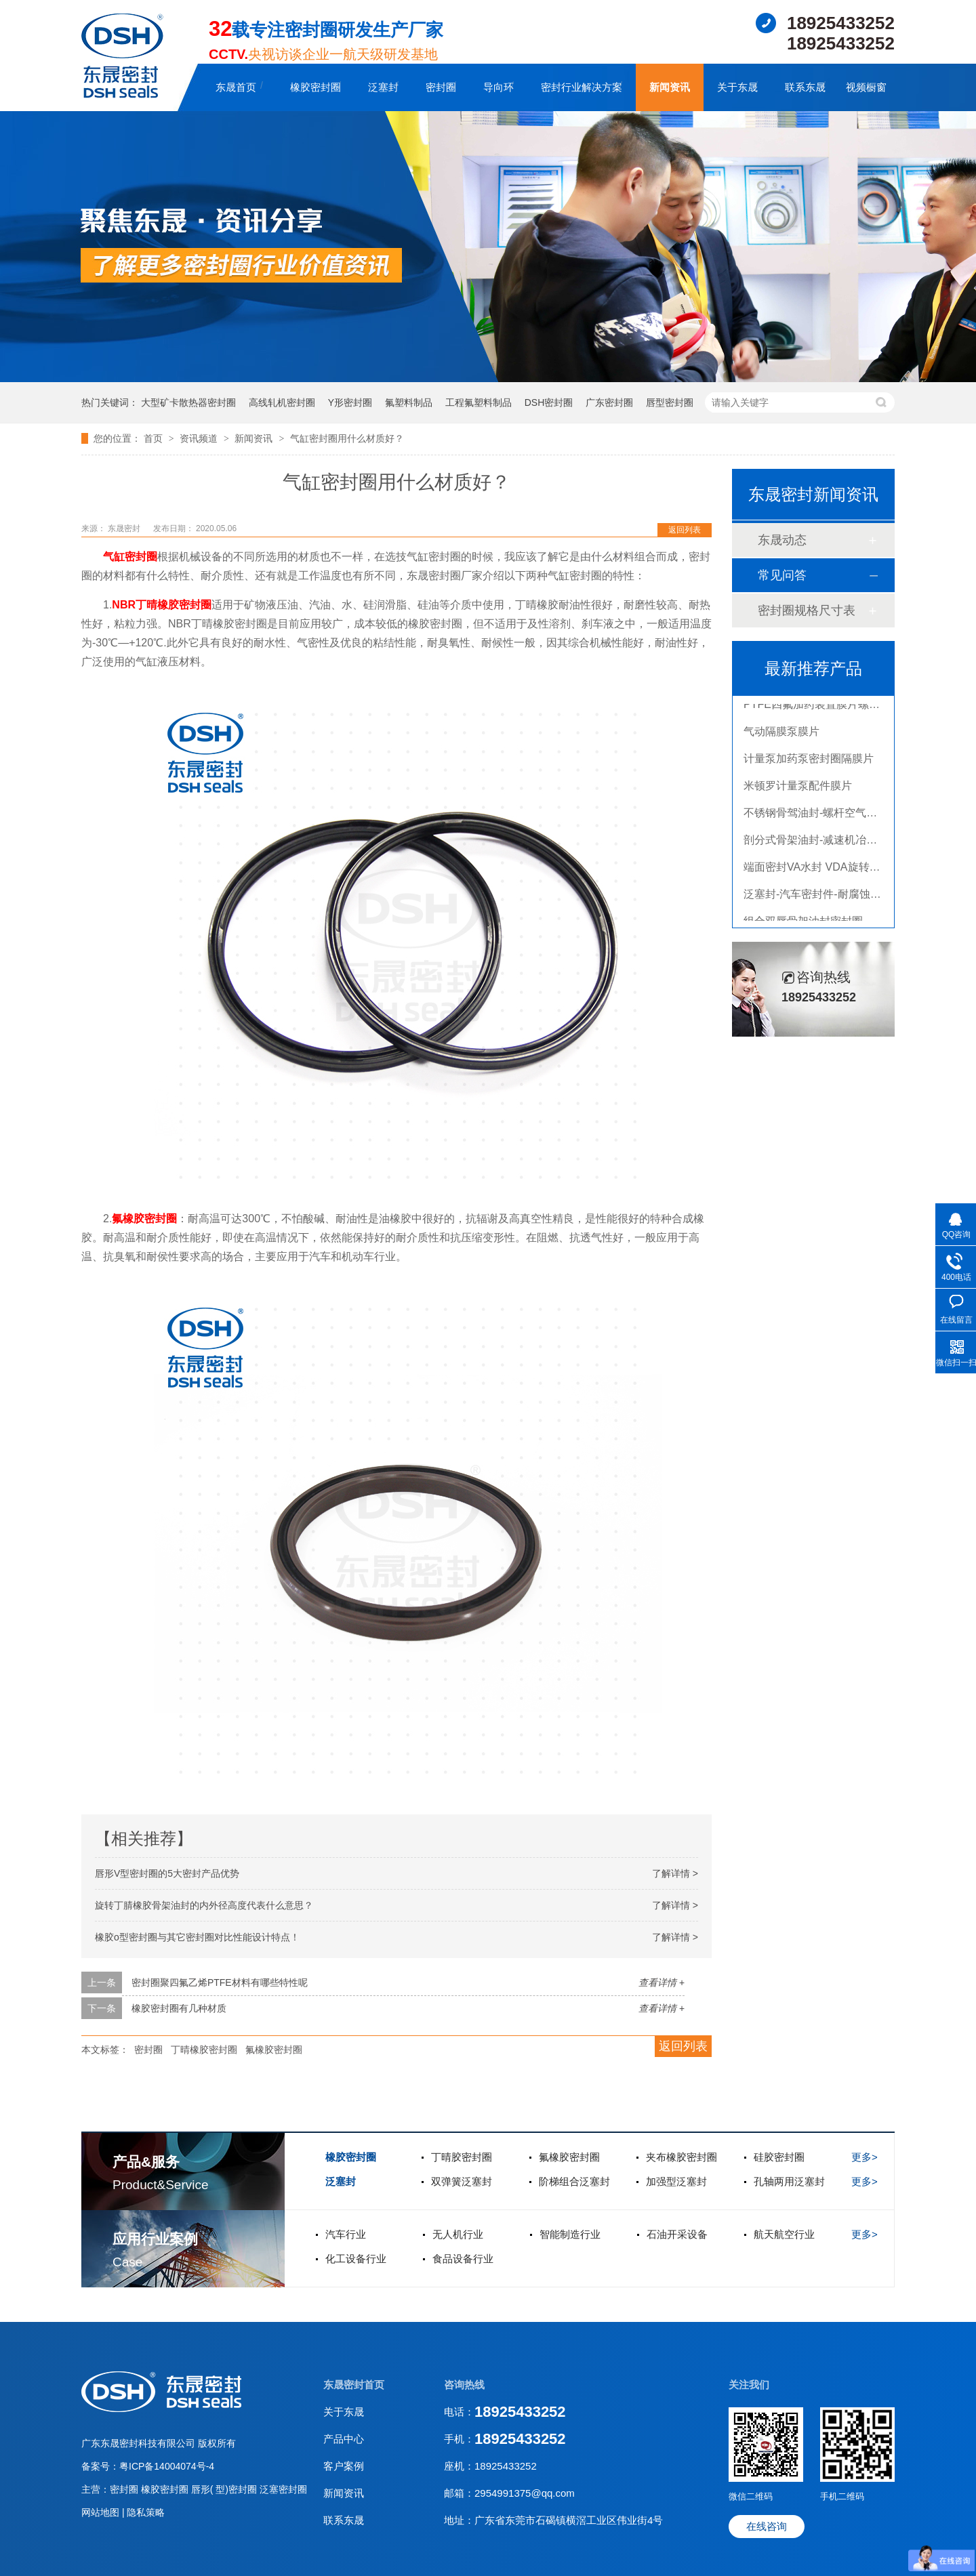 This screenshot has height=2576, width=976. Describe the element at coordinates (478, 402) in the screenshot. I see `工程氟塑料制品` at that location.